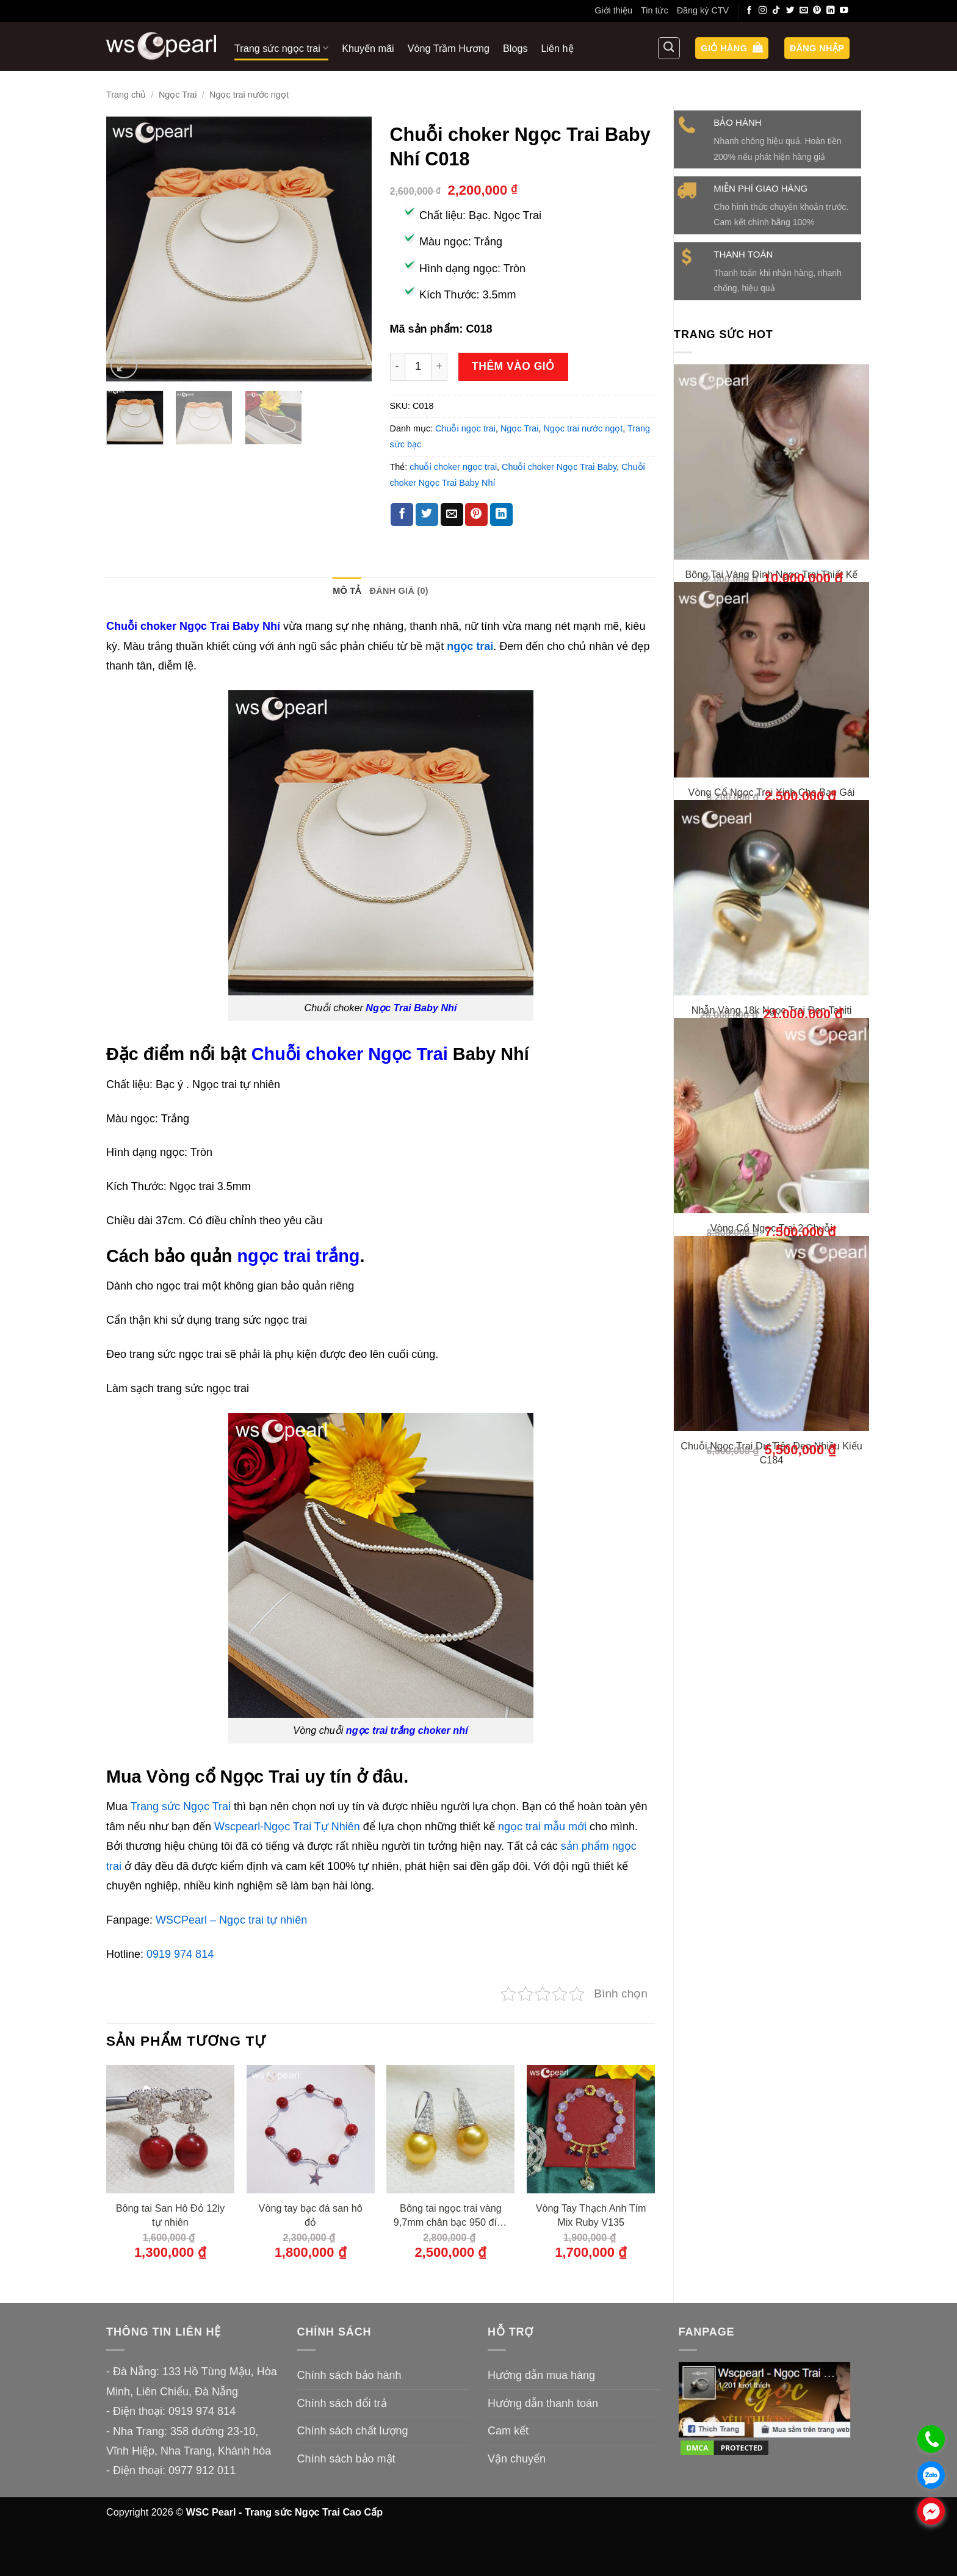  What do you see at coordinates (654, 10) in the screenshot?
I see `Tin tức` at bounding box center [654, 10].